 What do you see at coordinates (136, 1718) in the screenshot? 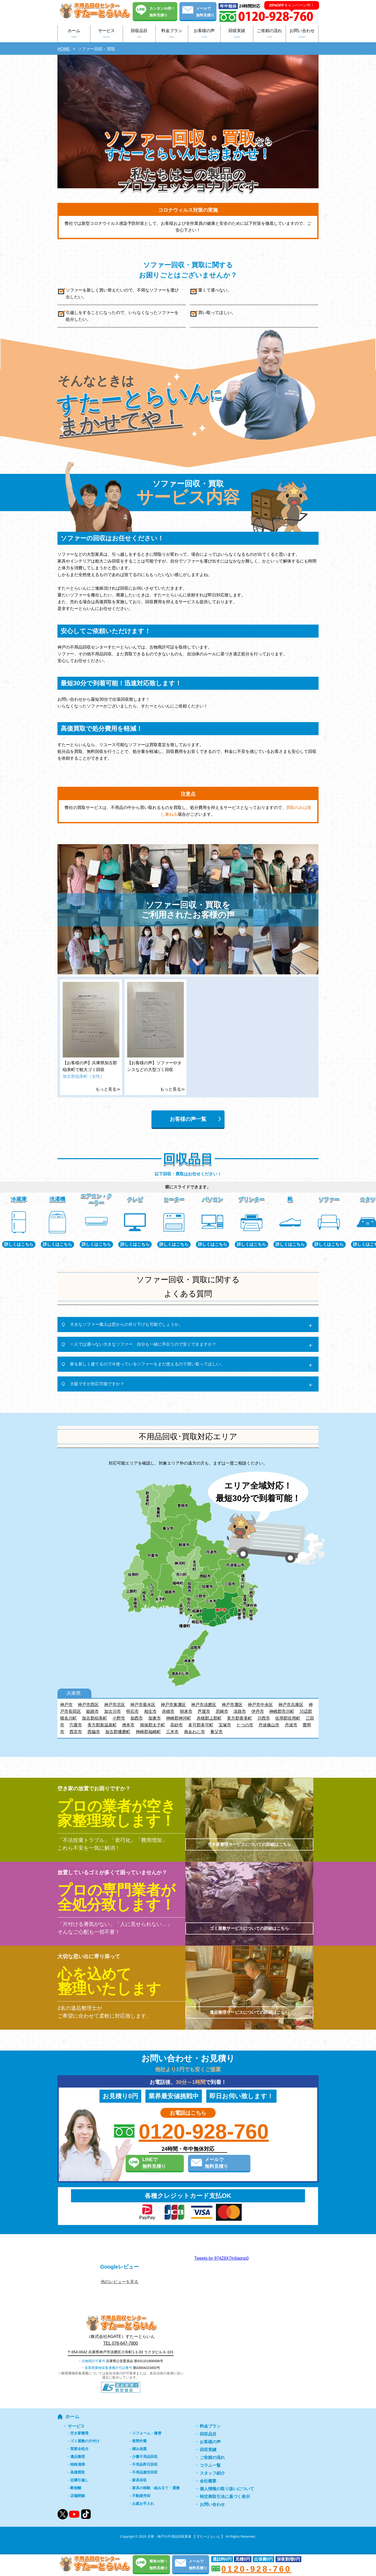
I see `加西市` at bounding box center [136, 1718].